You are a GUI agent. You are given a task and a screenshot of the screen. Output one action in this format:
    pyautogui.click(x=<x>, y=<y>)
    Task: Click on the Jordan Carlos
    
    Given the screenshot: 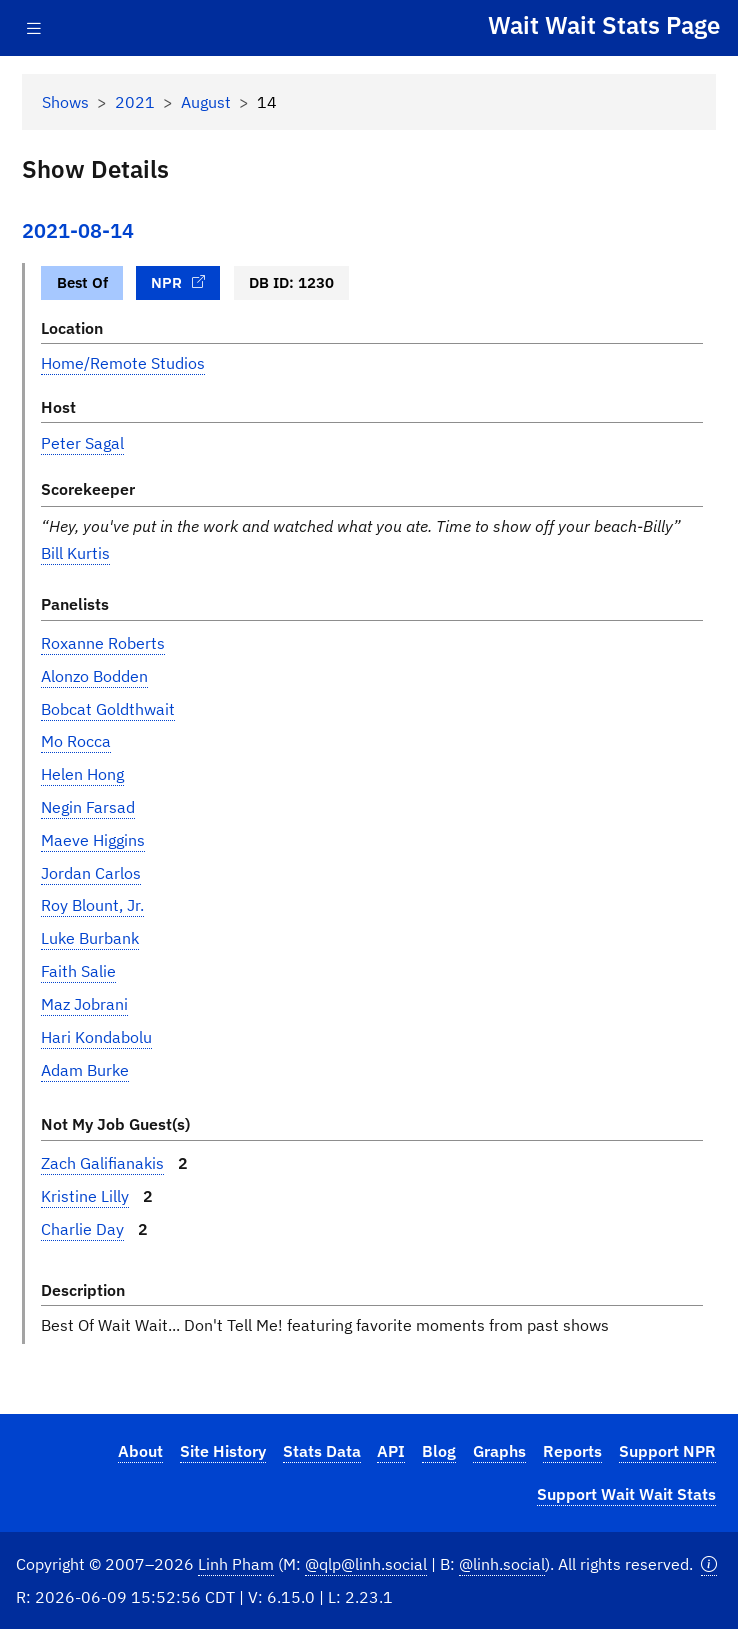 What is the action you would take?
    pyautogui.click(x=91, y=873)
    